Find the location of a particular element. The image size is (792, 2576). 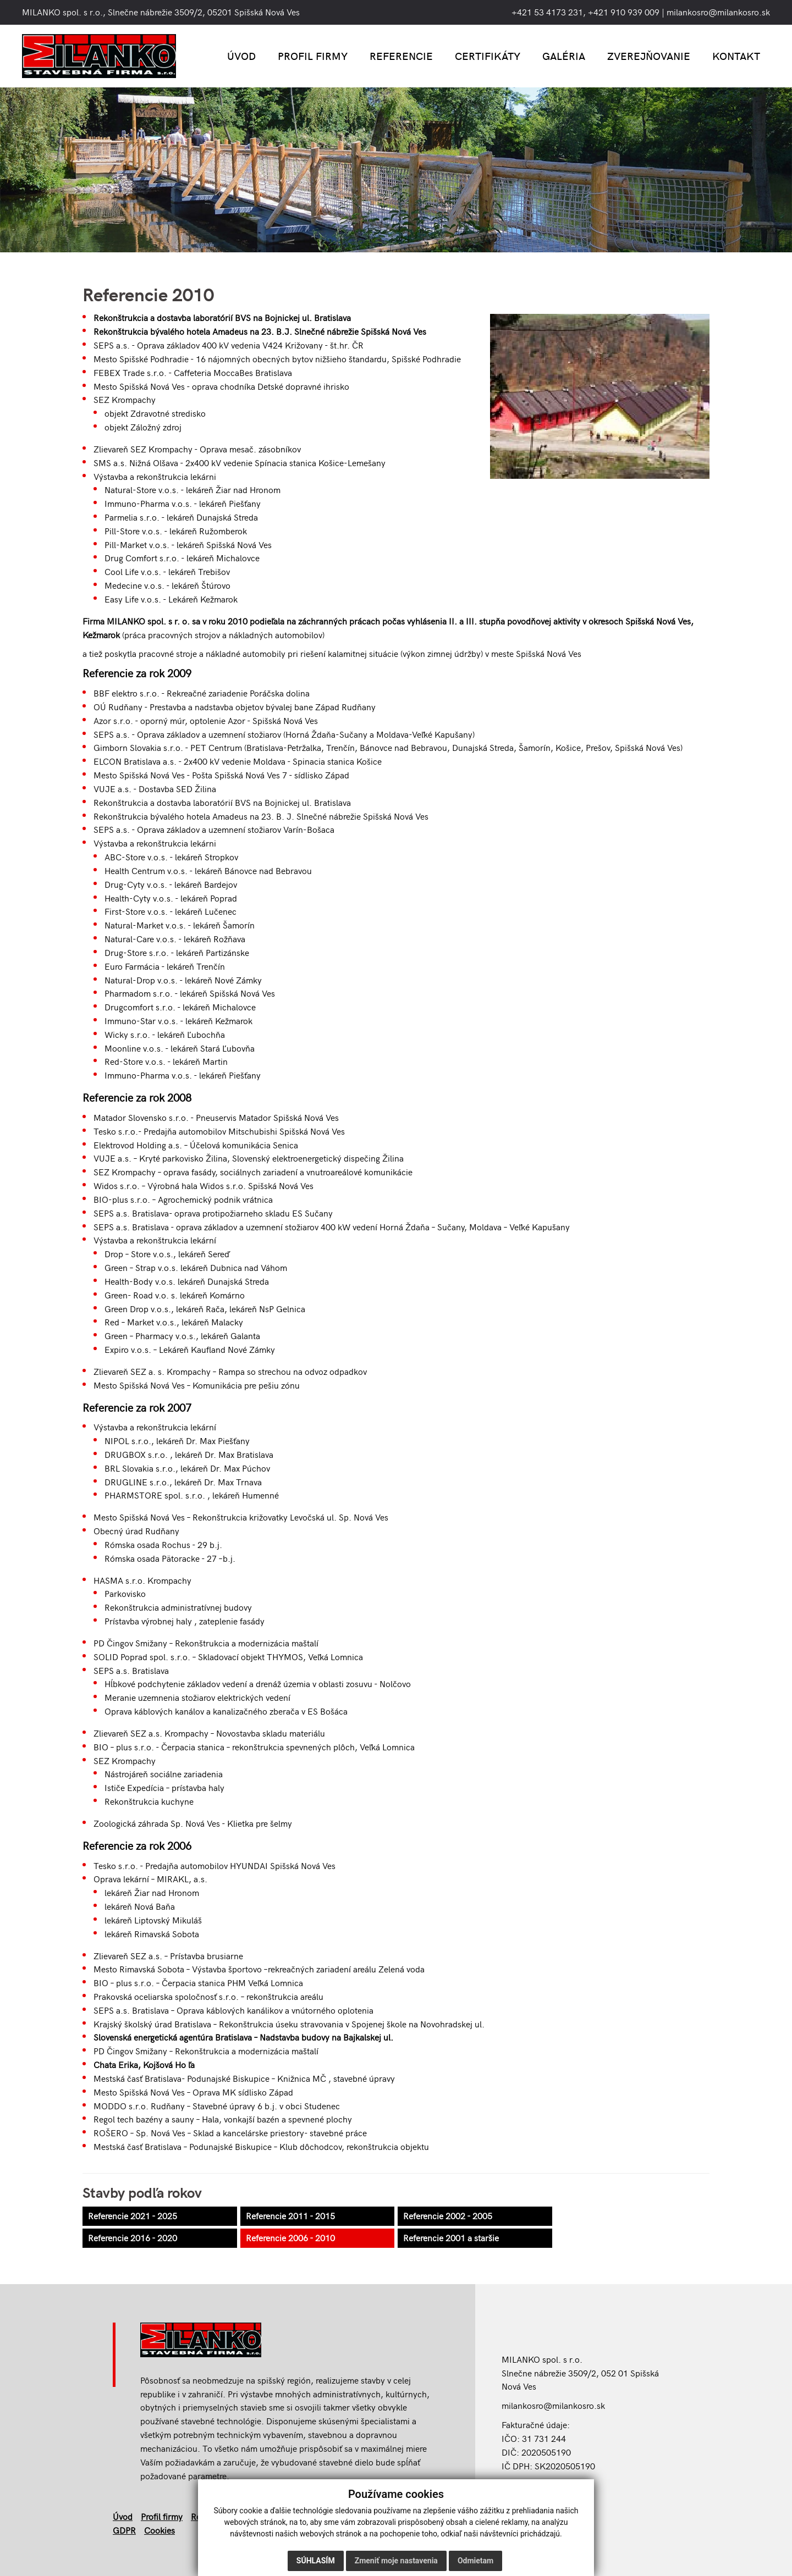

Zverejňovanie is located at coordinates (648, 56).